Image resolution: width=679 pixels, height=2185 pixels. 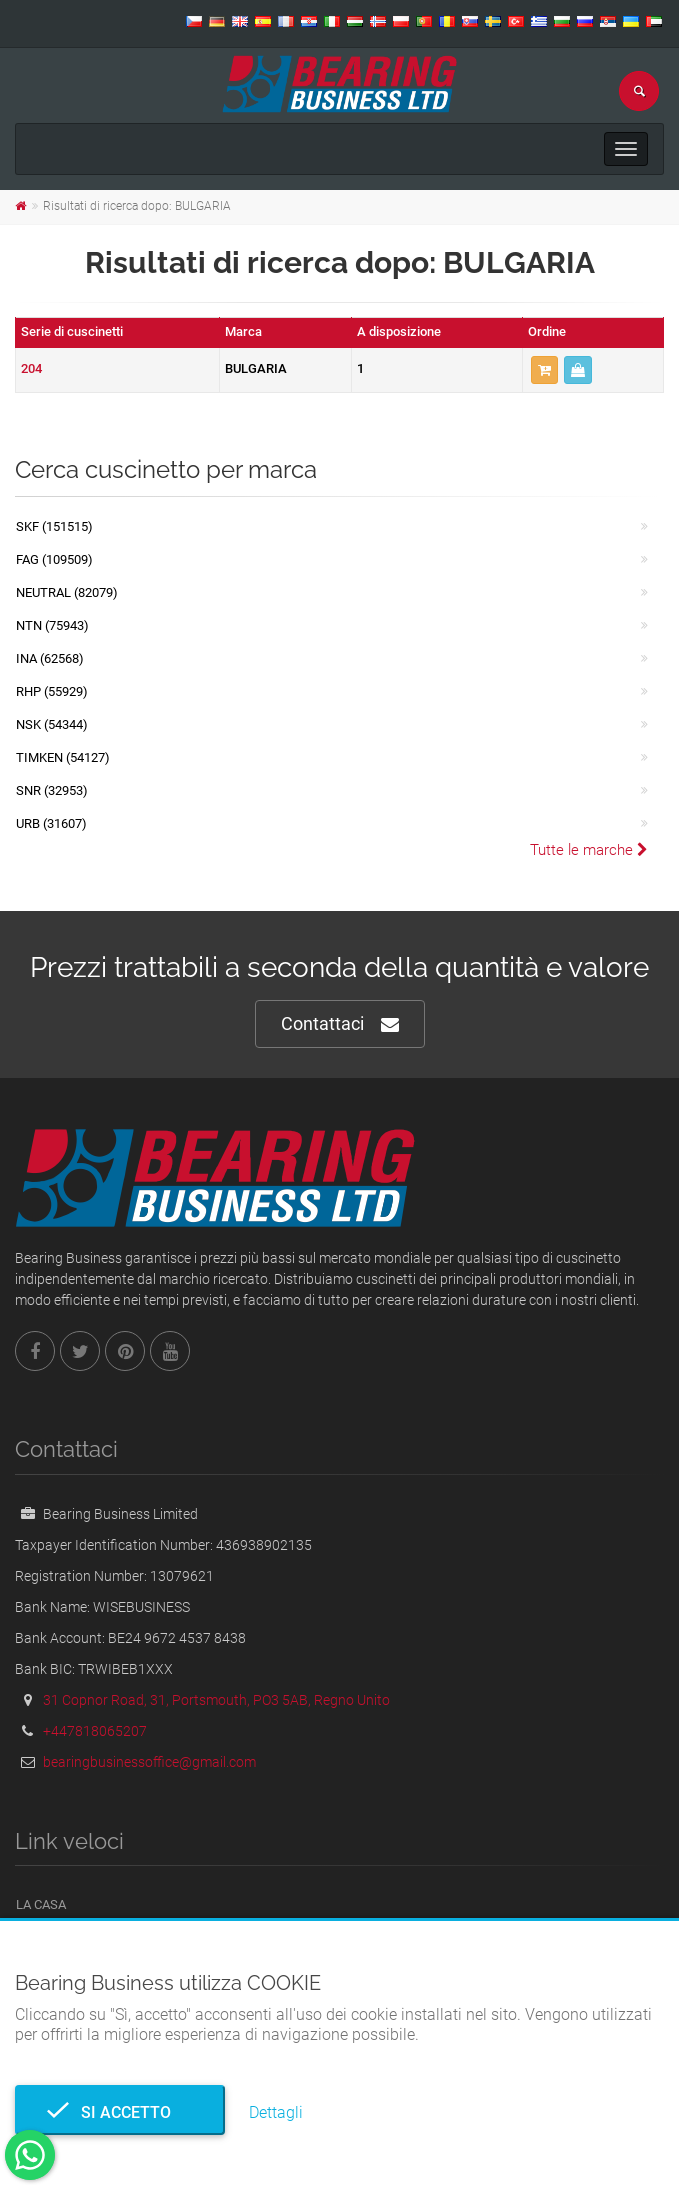 I want to click on URB (31607), so click(x=51, y=823).